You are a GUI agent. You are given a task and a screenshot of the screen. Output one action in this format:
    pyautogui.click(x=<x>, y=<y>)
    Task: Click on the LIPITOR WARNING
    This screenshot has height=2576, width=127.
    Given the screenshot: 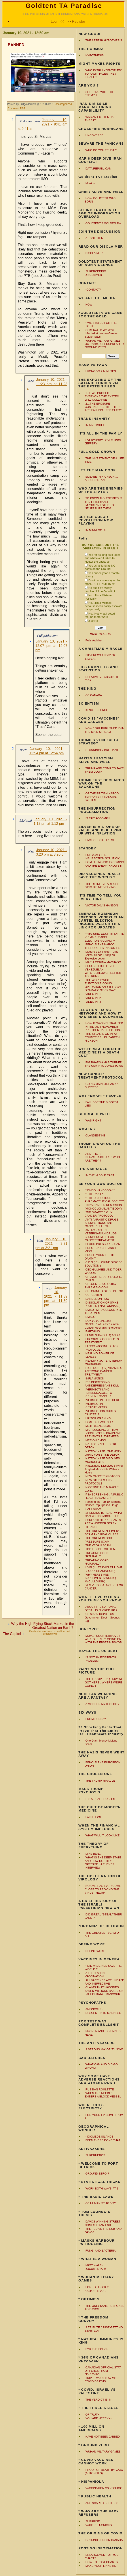 What is the action you would take?
    pyautogui.click(x=98, y=1418)
    